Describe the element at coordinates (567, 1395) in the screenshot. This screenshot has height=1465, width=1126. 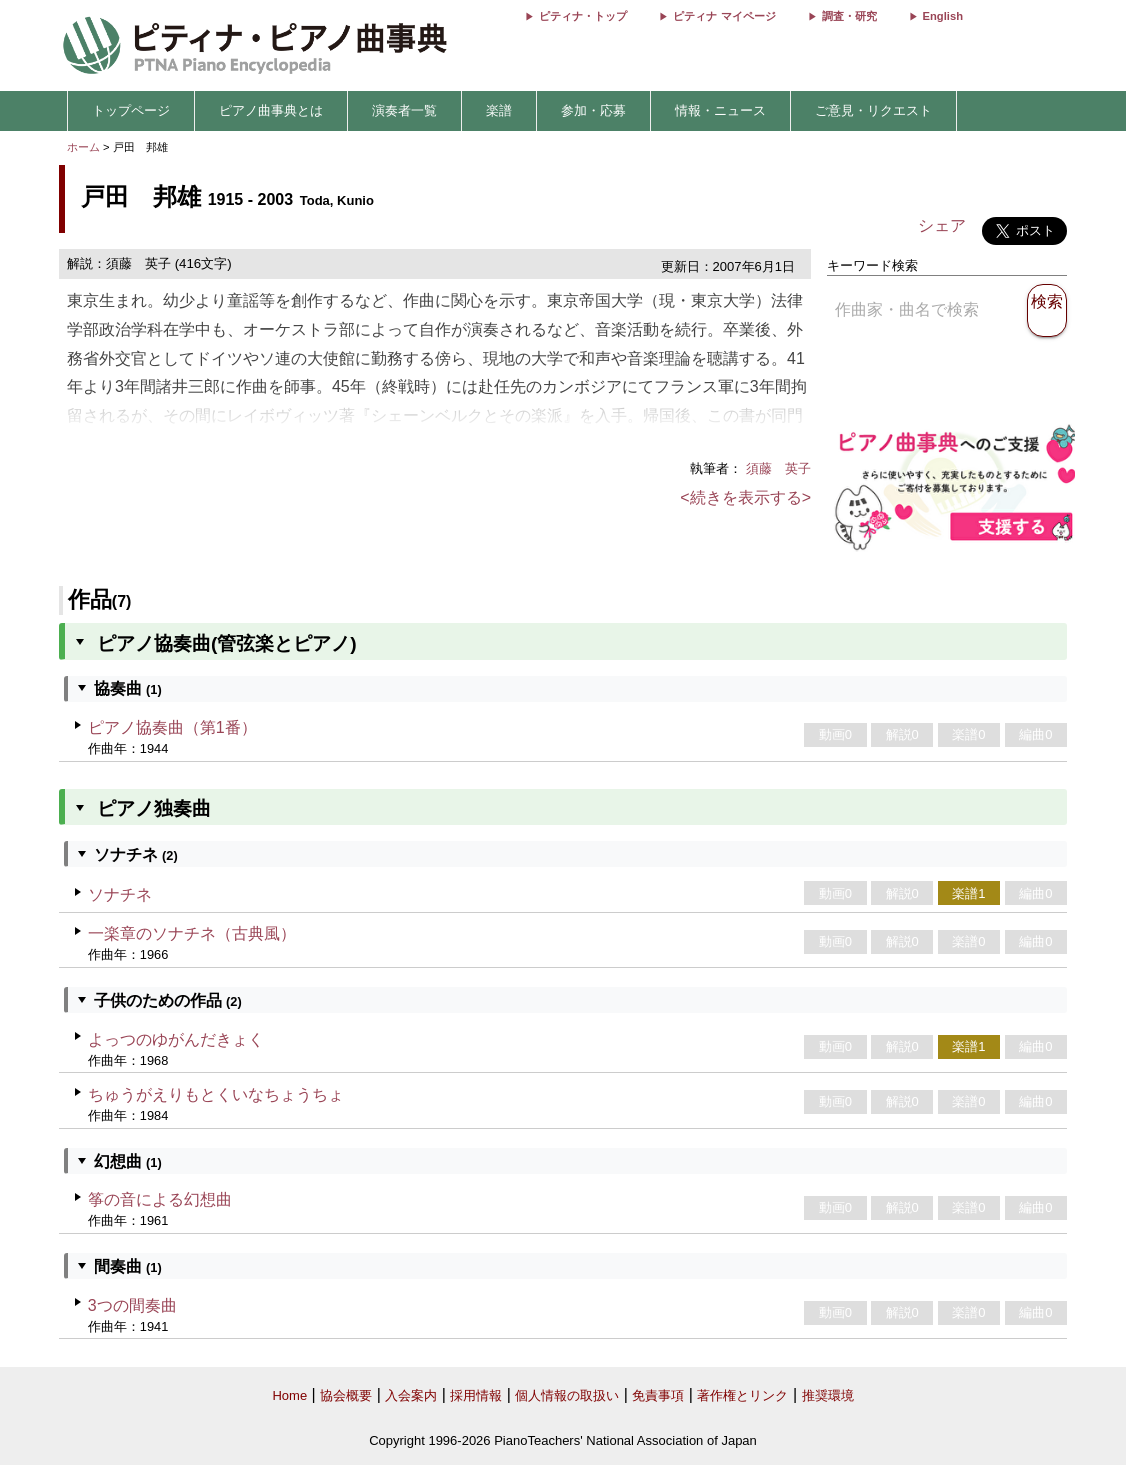
I see `個人情報の取扱い` at that location.